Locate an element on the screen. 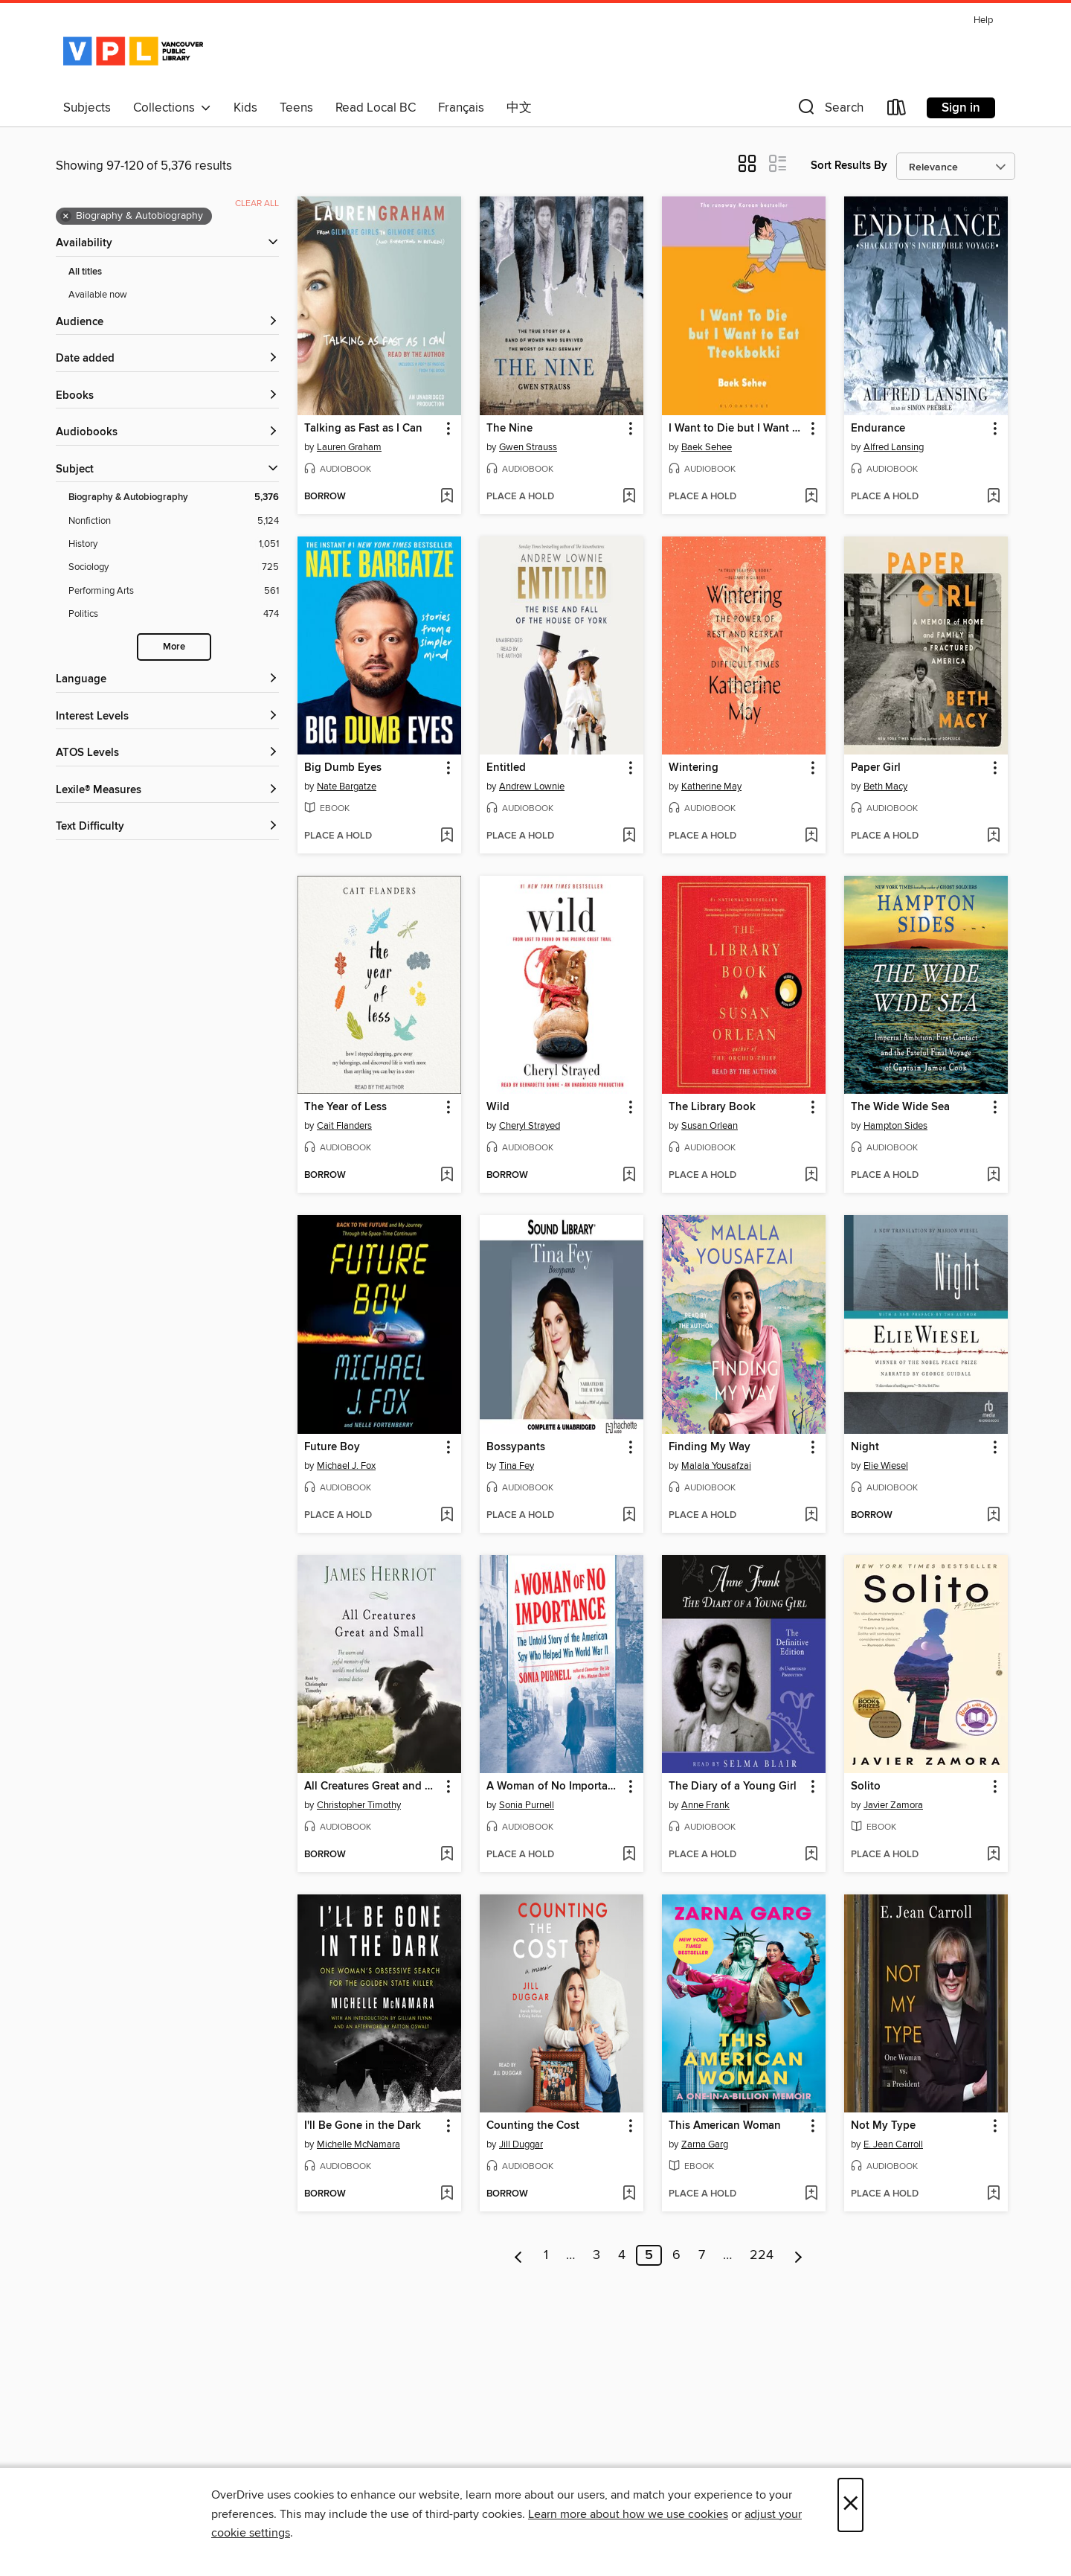  Future Boy [link] is located at coordinates (332, 1447).